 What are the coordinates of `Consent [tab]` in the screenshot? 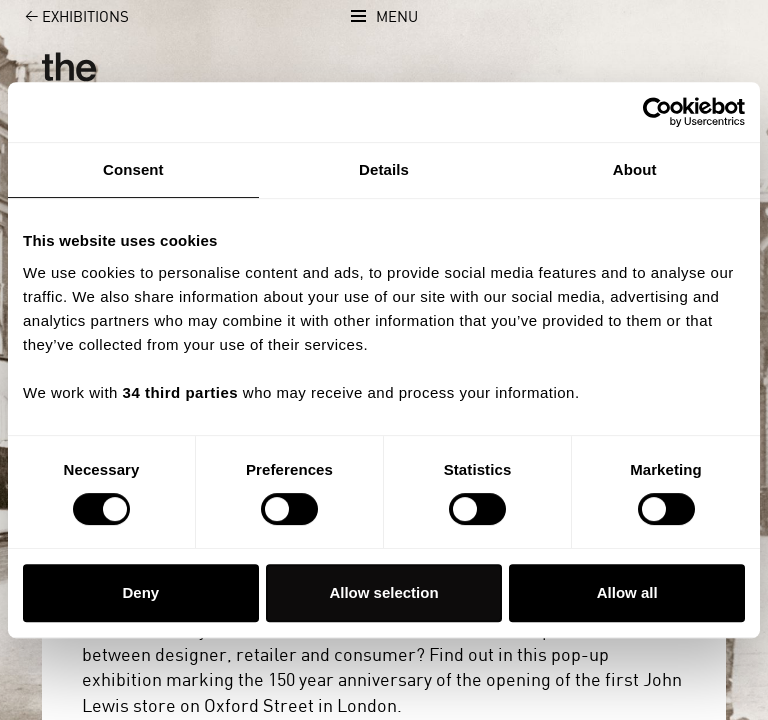 It's located at (133, 169).